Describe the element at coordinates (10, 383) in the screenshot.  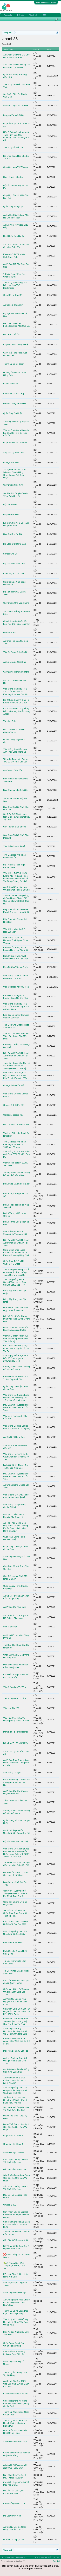
I see `Gom Kính Dâm` at that location.